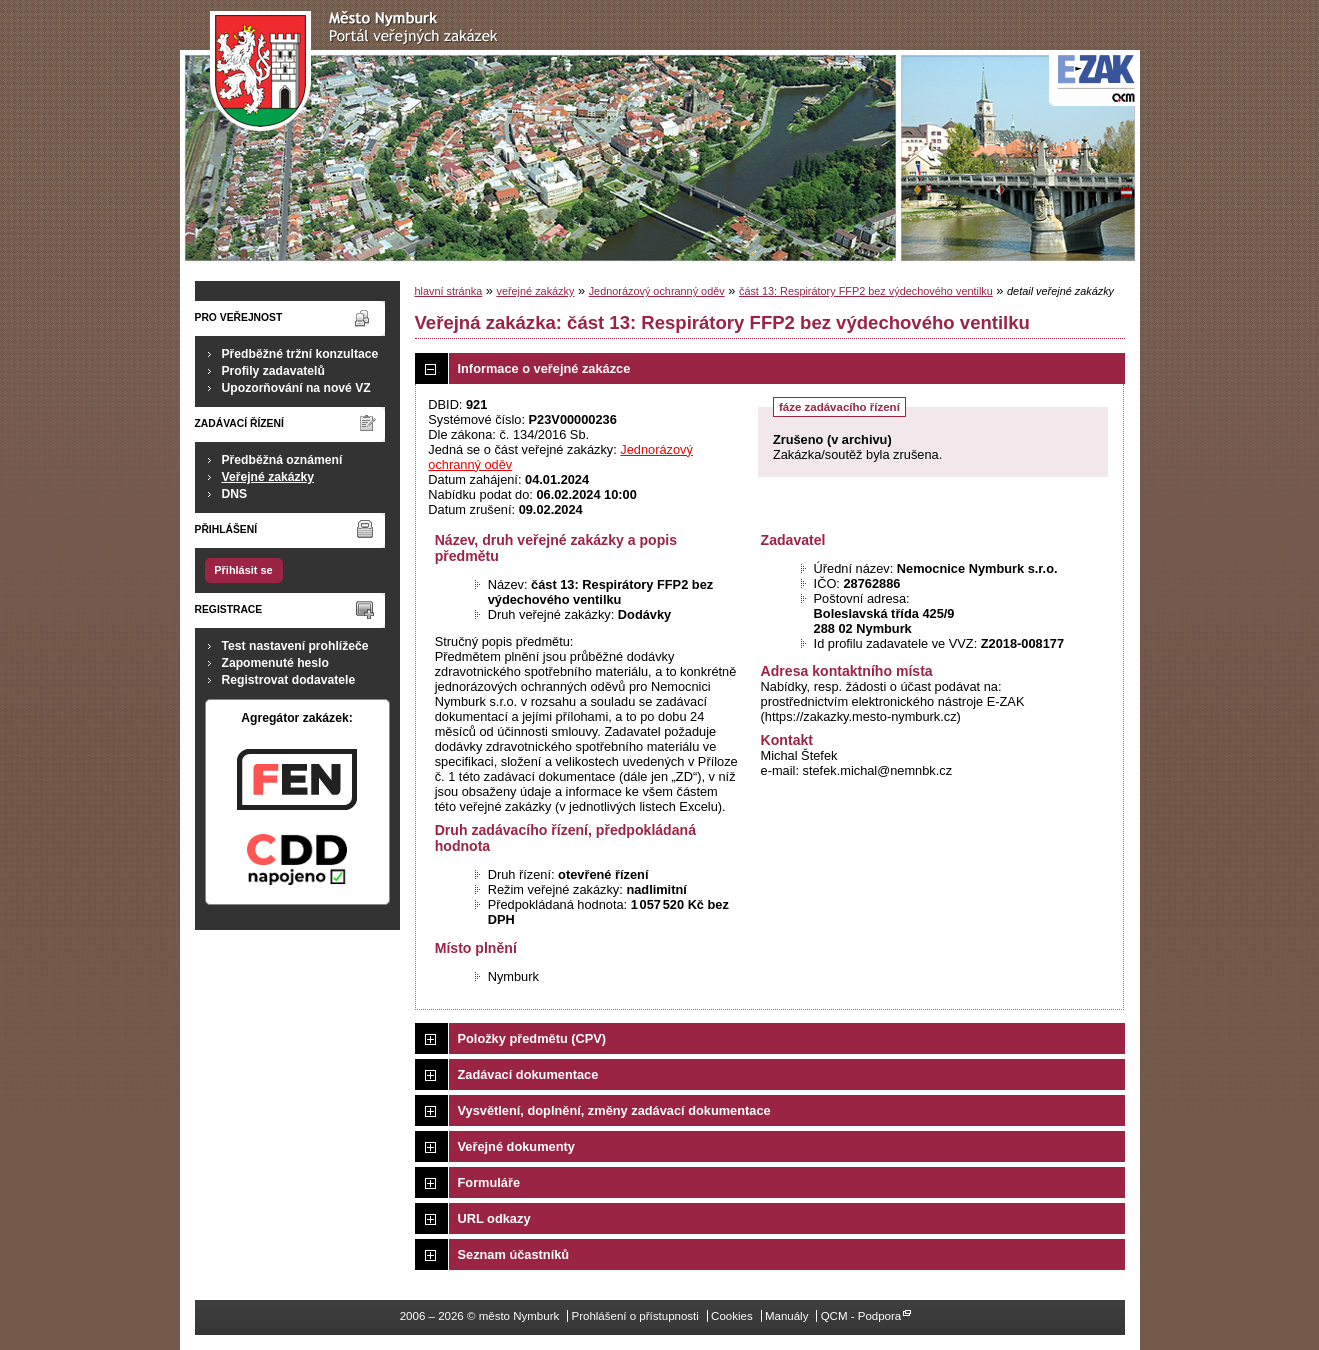 The image size is (1319, 1350). I want to click on Veřejné dokumenty, so click(516, 1146).